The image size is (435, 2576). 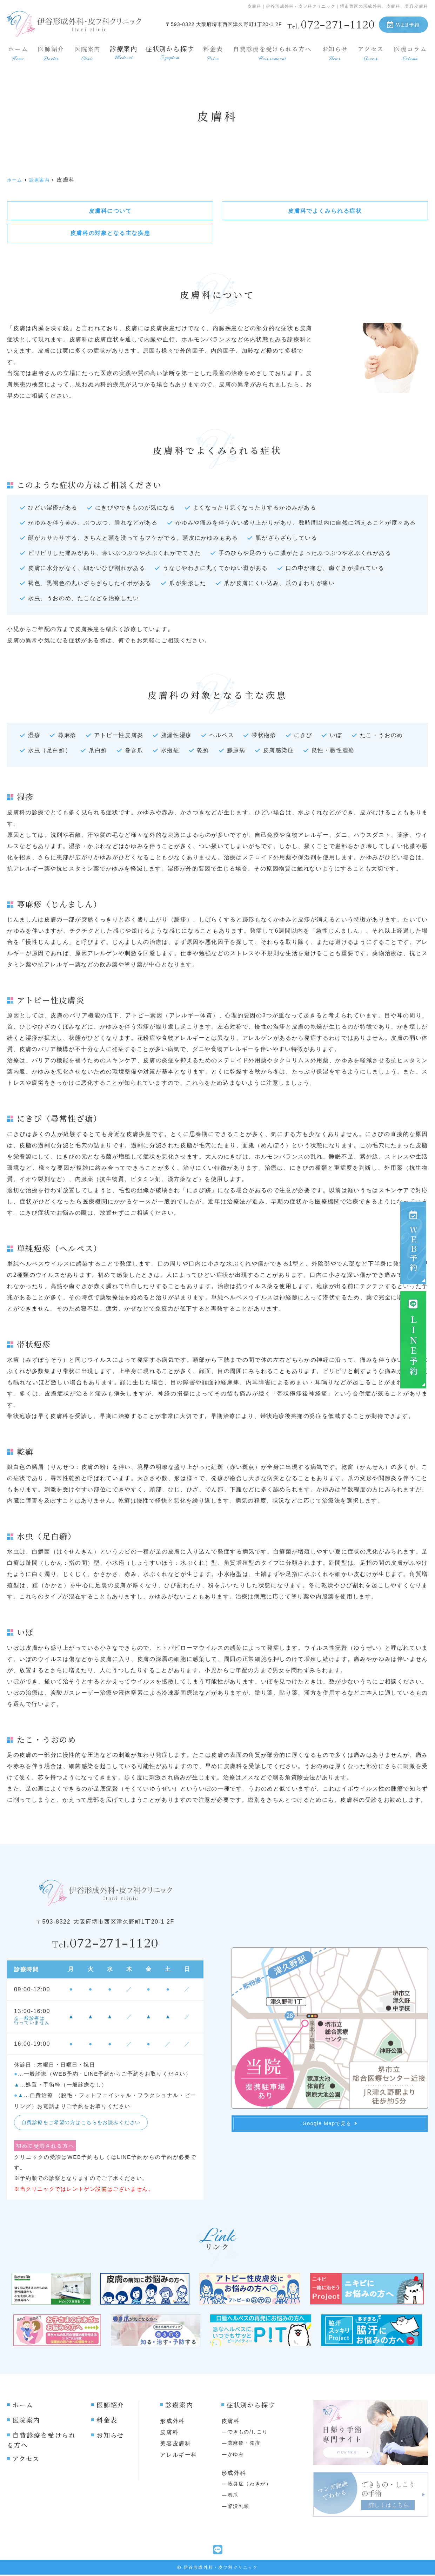 I want to click on 皮膚科, so click(x=169, y=2434).